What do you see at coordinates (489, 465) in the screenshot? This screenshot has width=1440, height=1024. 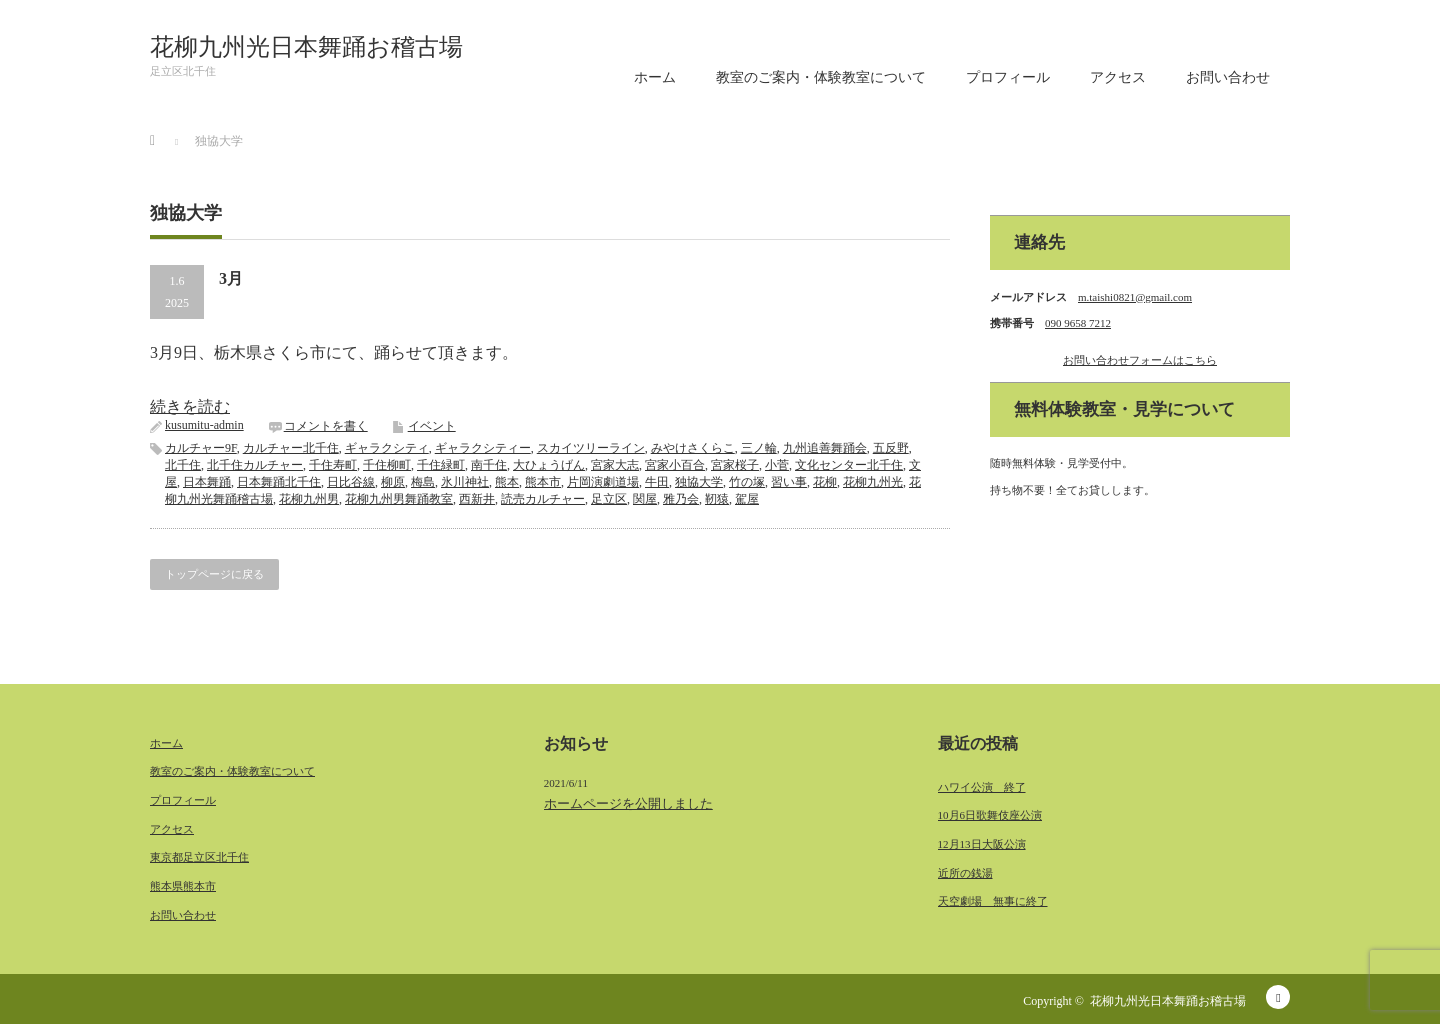 I see `南千住` at bounding box center [489, 465].